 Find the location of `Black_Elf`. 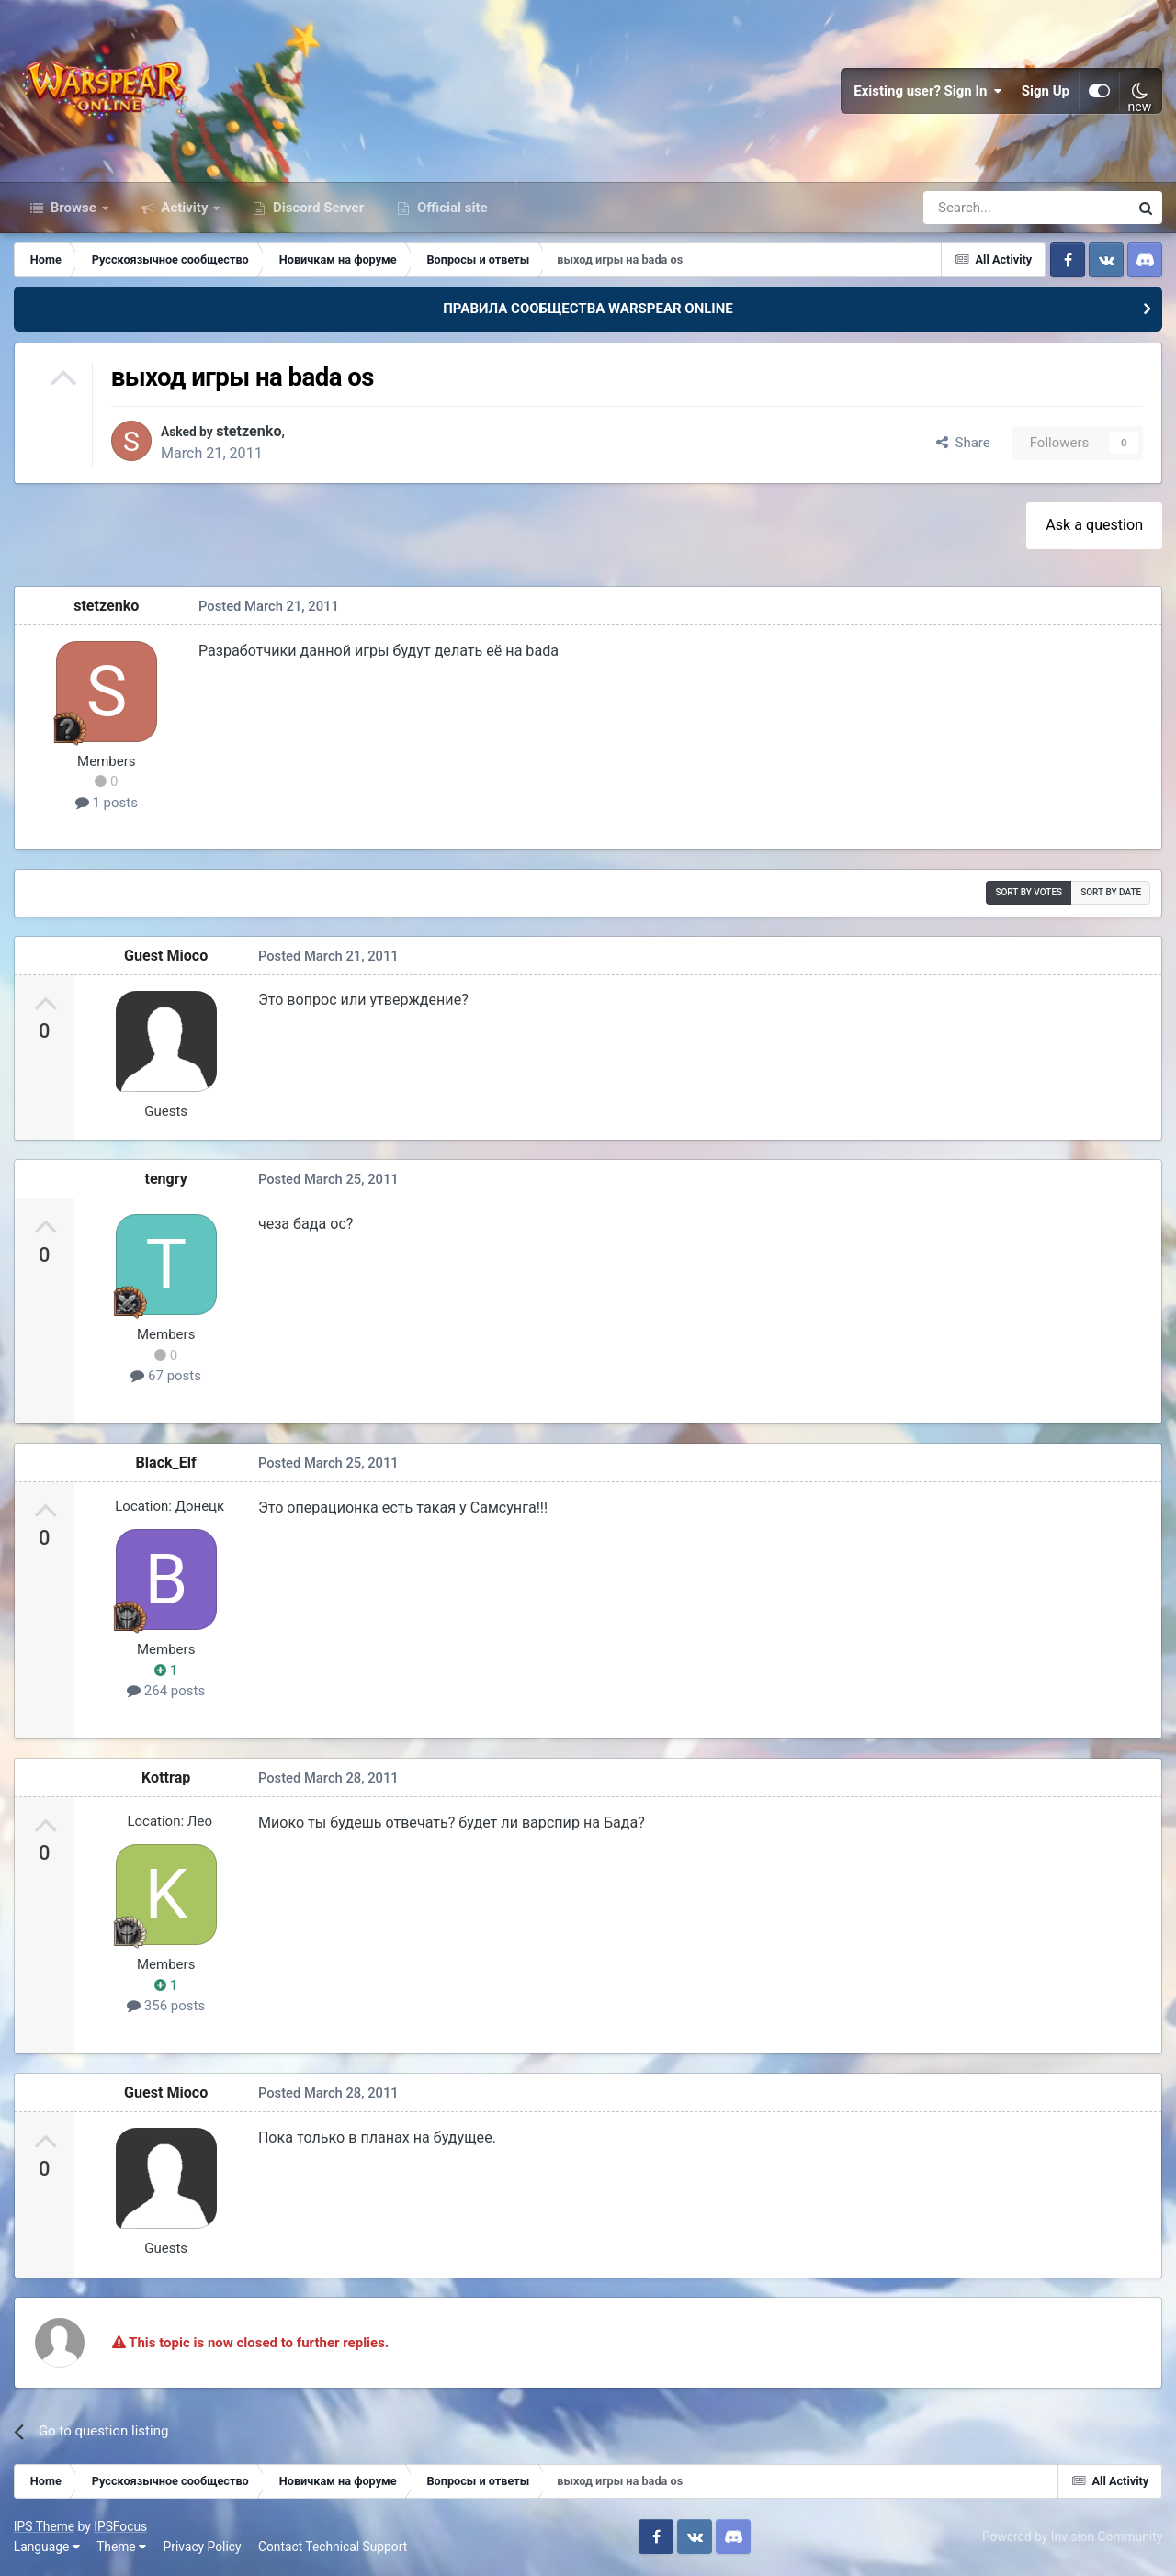

Black_Elf is located at coordinates (166, 1463).